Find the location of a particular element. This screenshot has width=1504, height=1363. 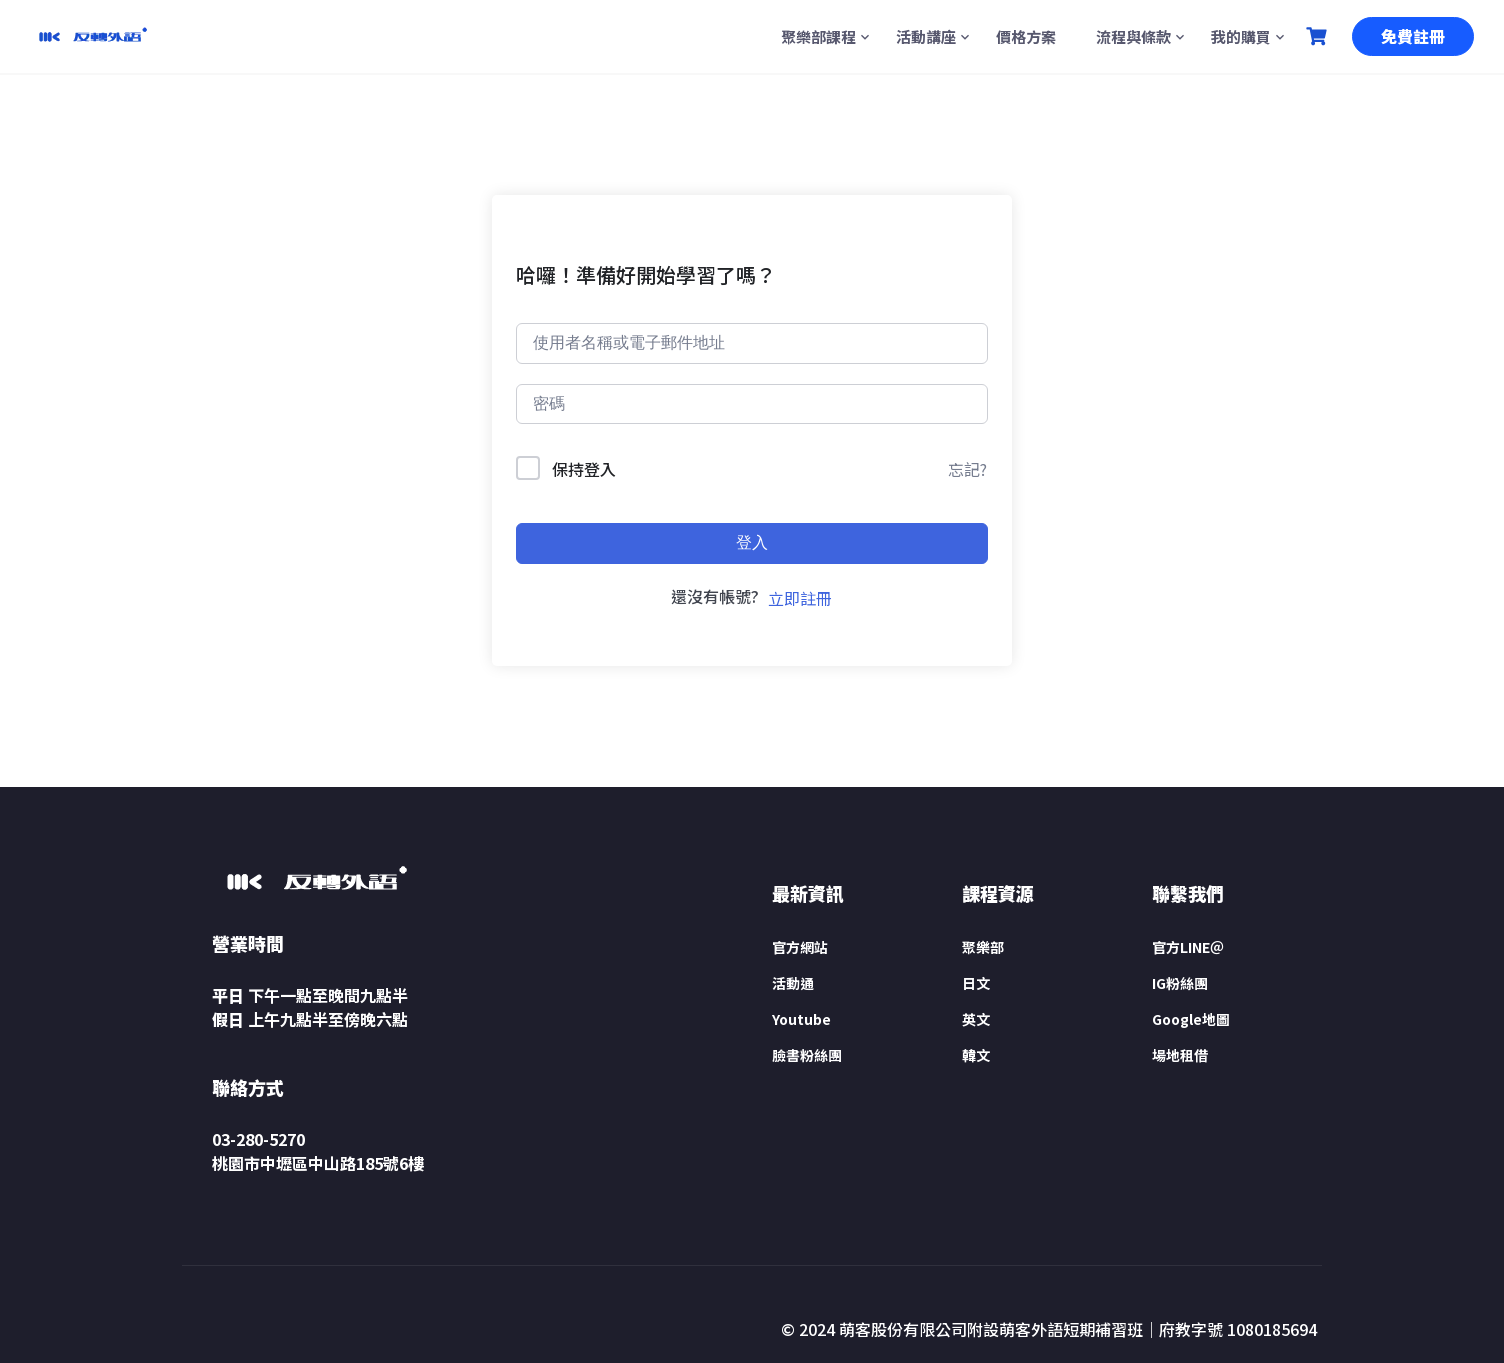

我的購買 is located at coordinates (1241, 36).